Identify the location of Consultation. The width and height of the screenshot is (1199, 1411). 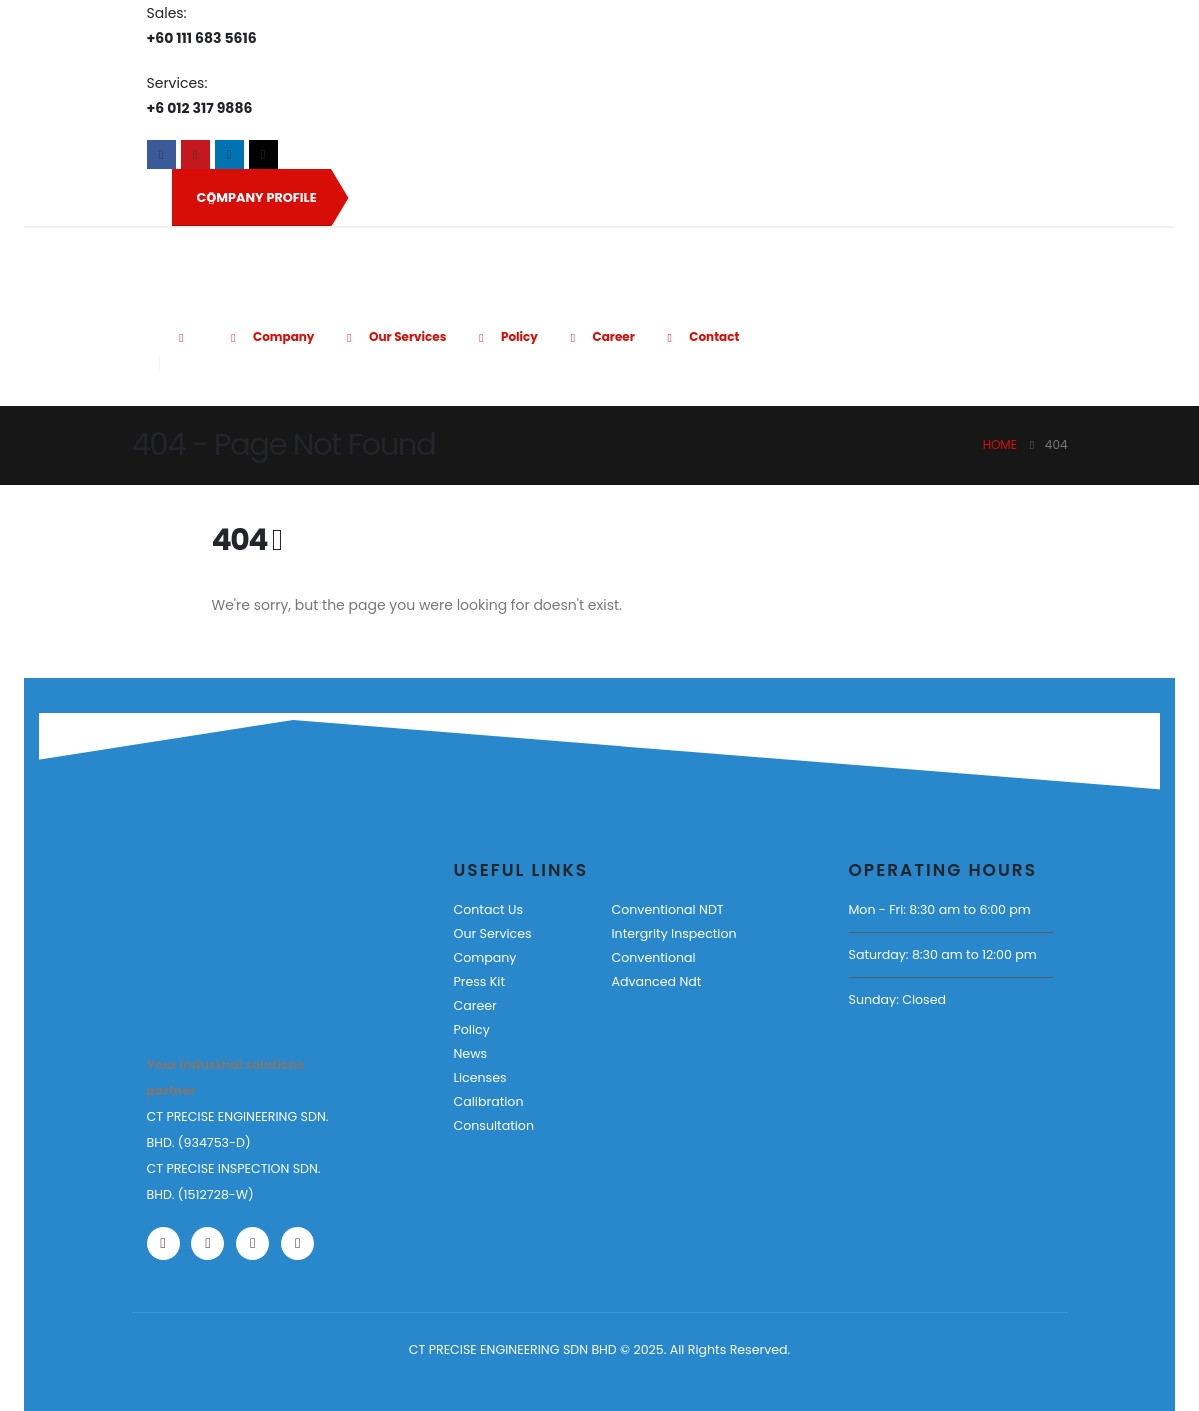
(494, 1125).